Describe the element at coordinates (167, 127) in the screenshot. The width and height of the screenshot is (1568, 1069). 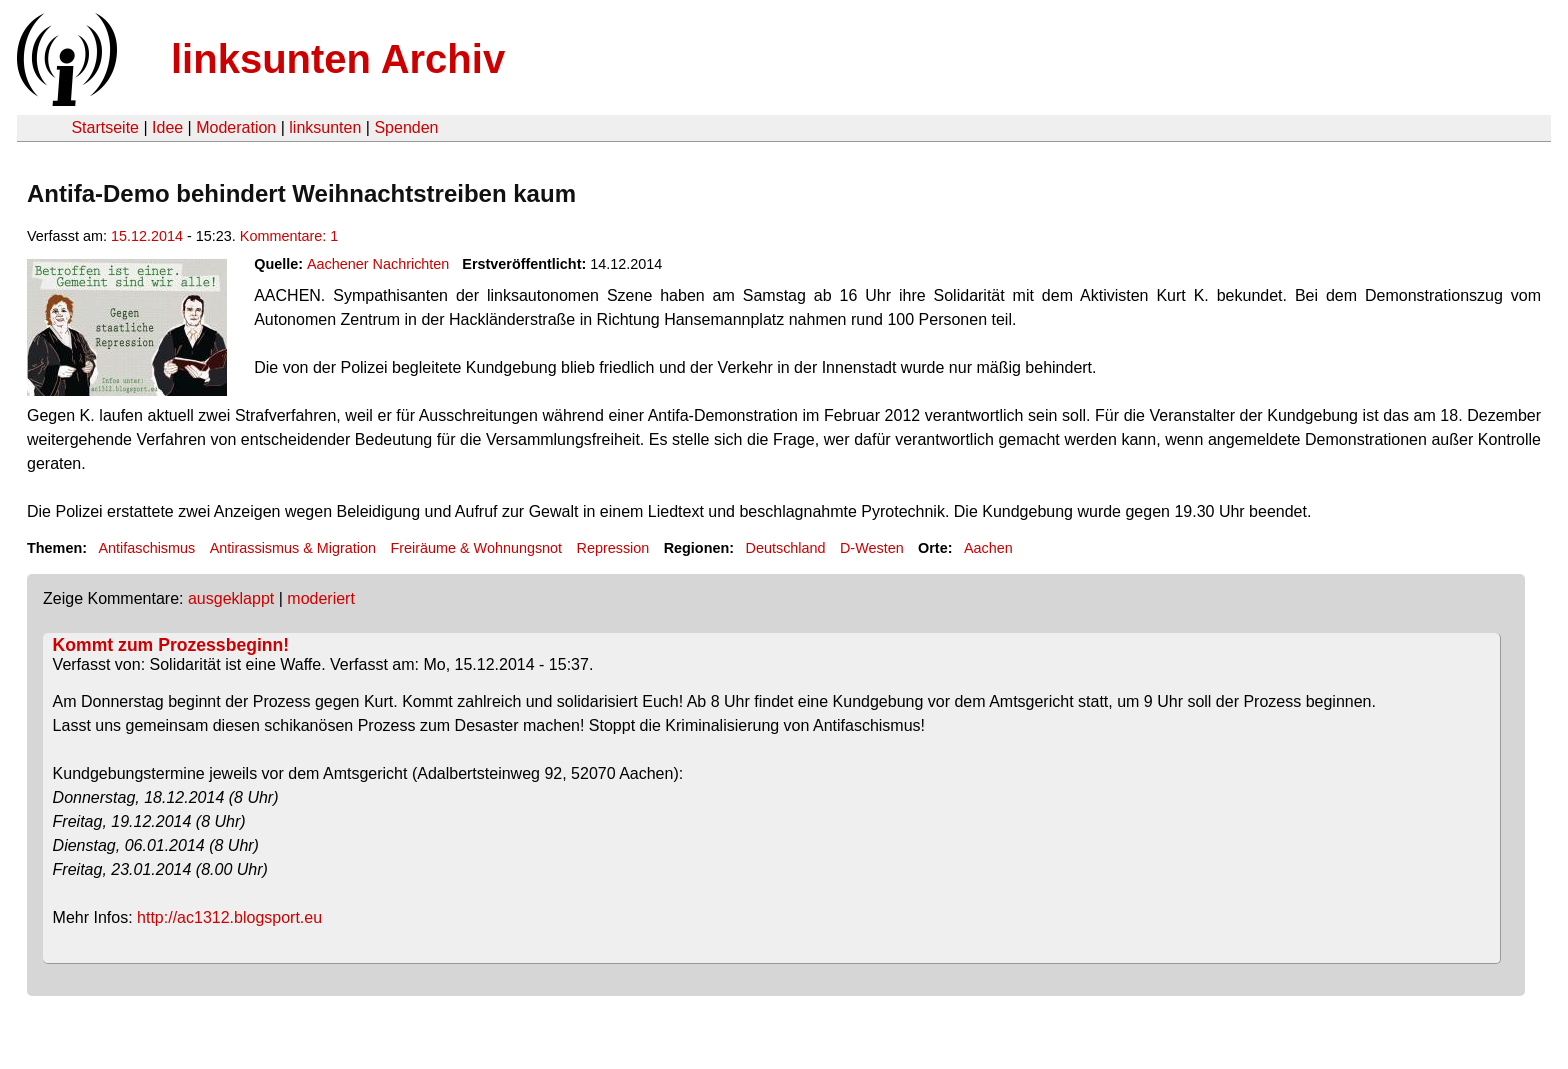
I see `Idee` at that location.